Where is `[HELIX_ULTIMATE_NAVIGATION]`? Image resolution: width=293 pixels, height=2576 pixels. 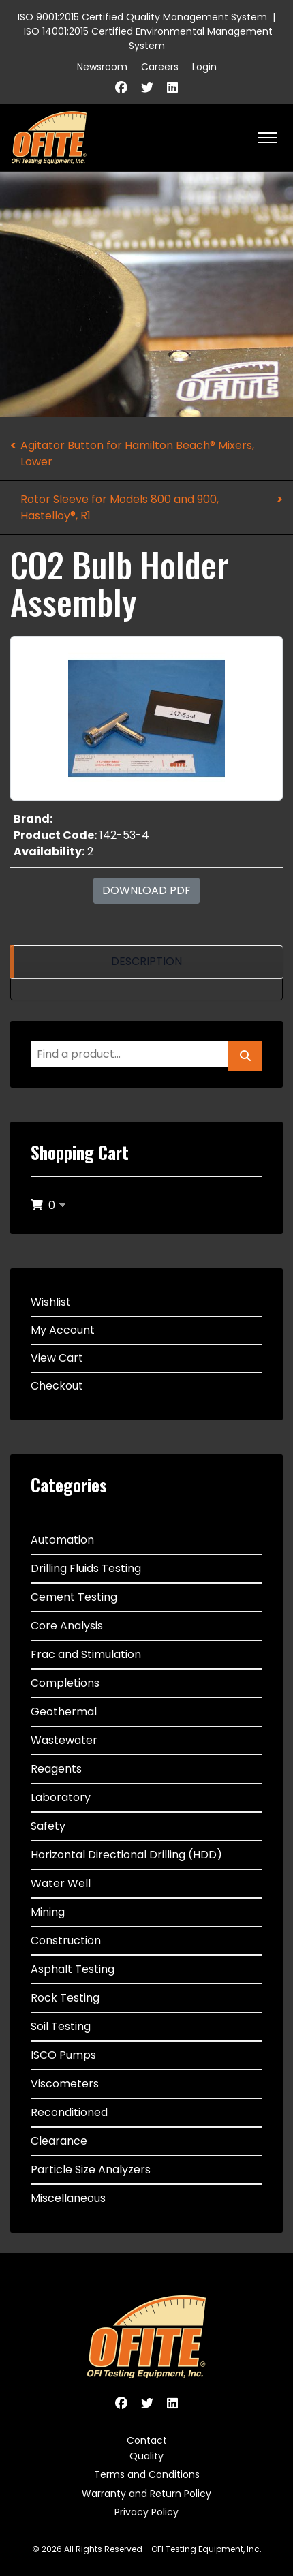
[HELIX_ULTIMATE_NAVIGATION] is located at coordinates (267, 137).